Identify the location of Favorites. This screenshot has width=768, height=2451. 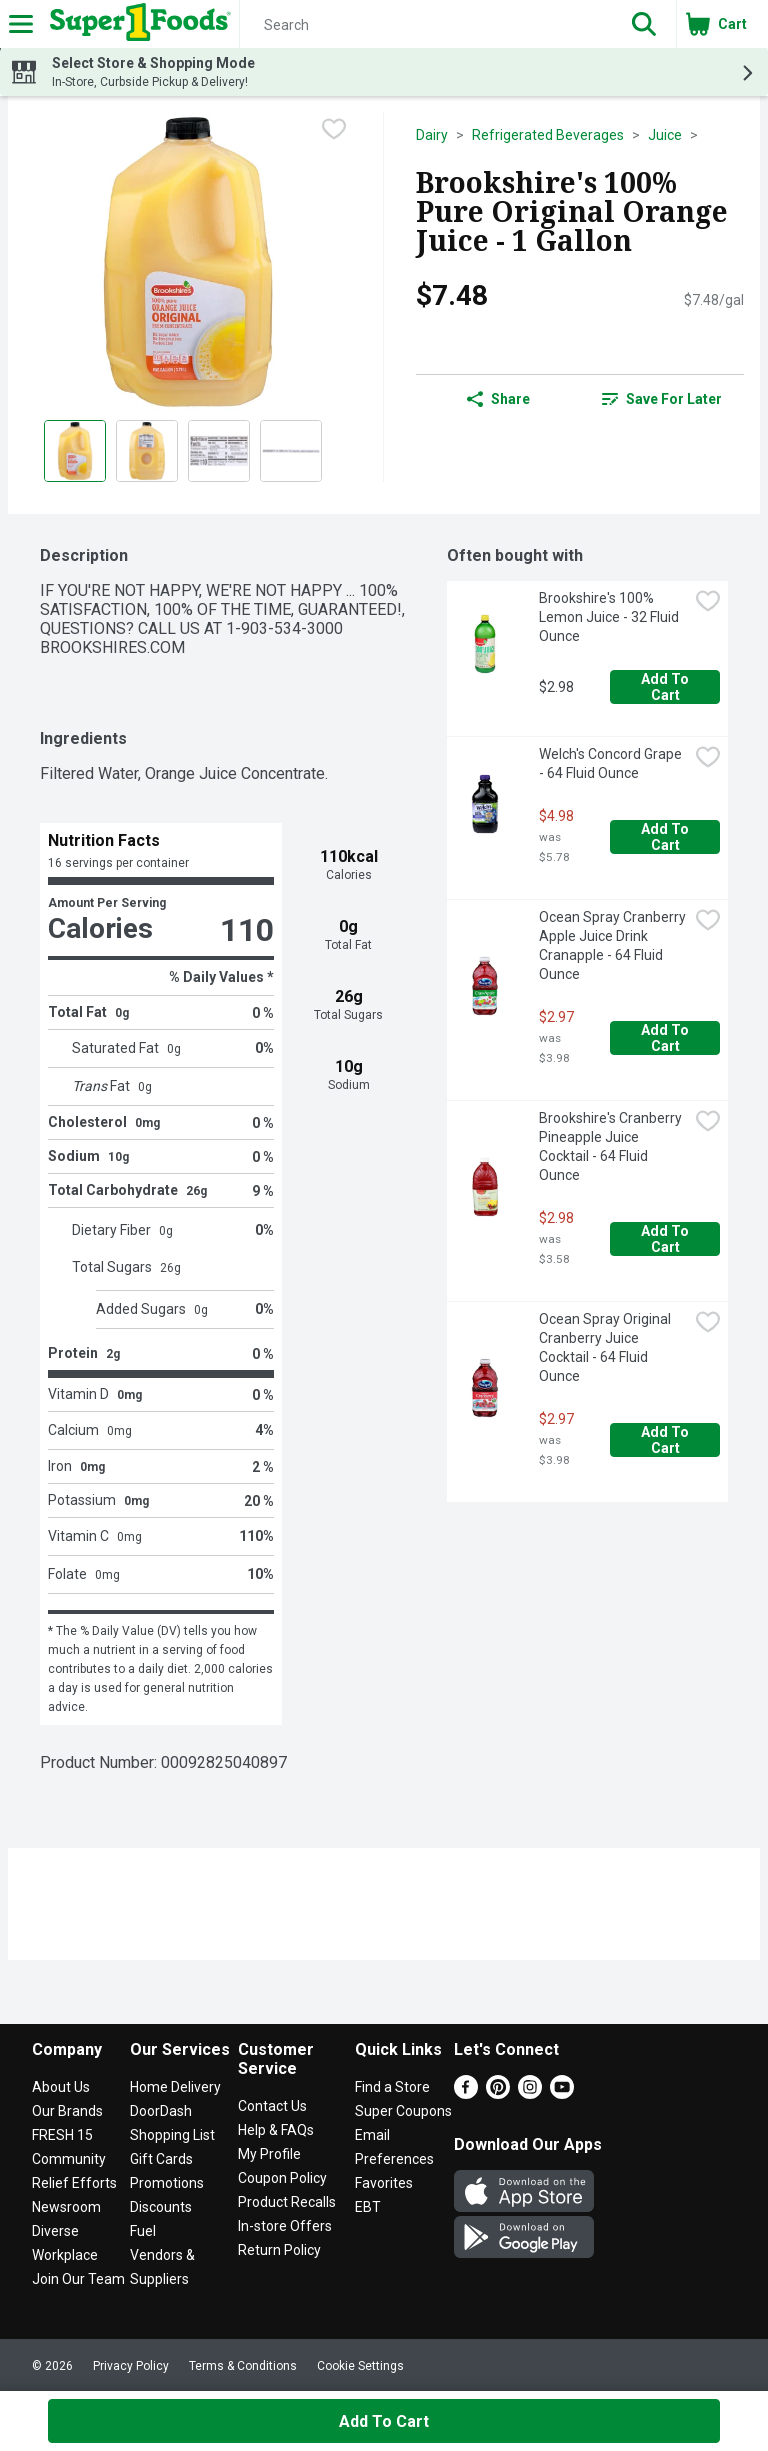
(384, 2183).